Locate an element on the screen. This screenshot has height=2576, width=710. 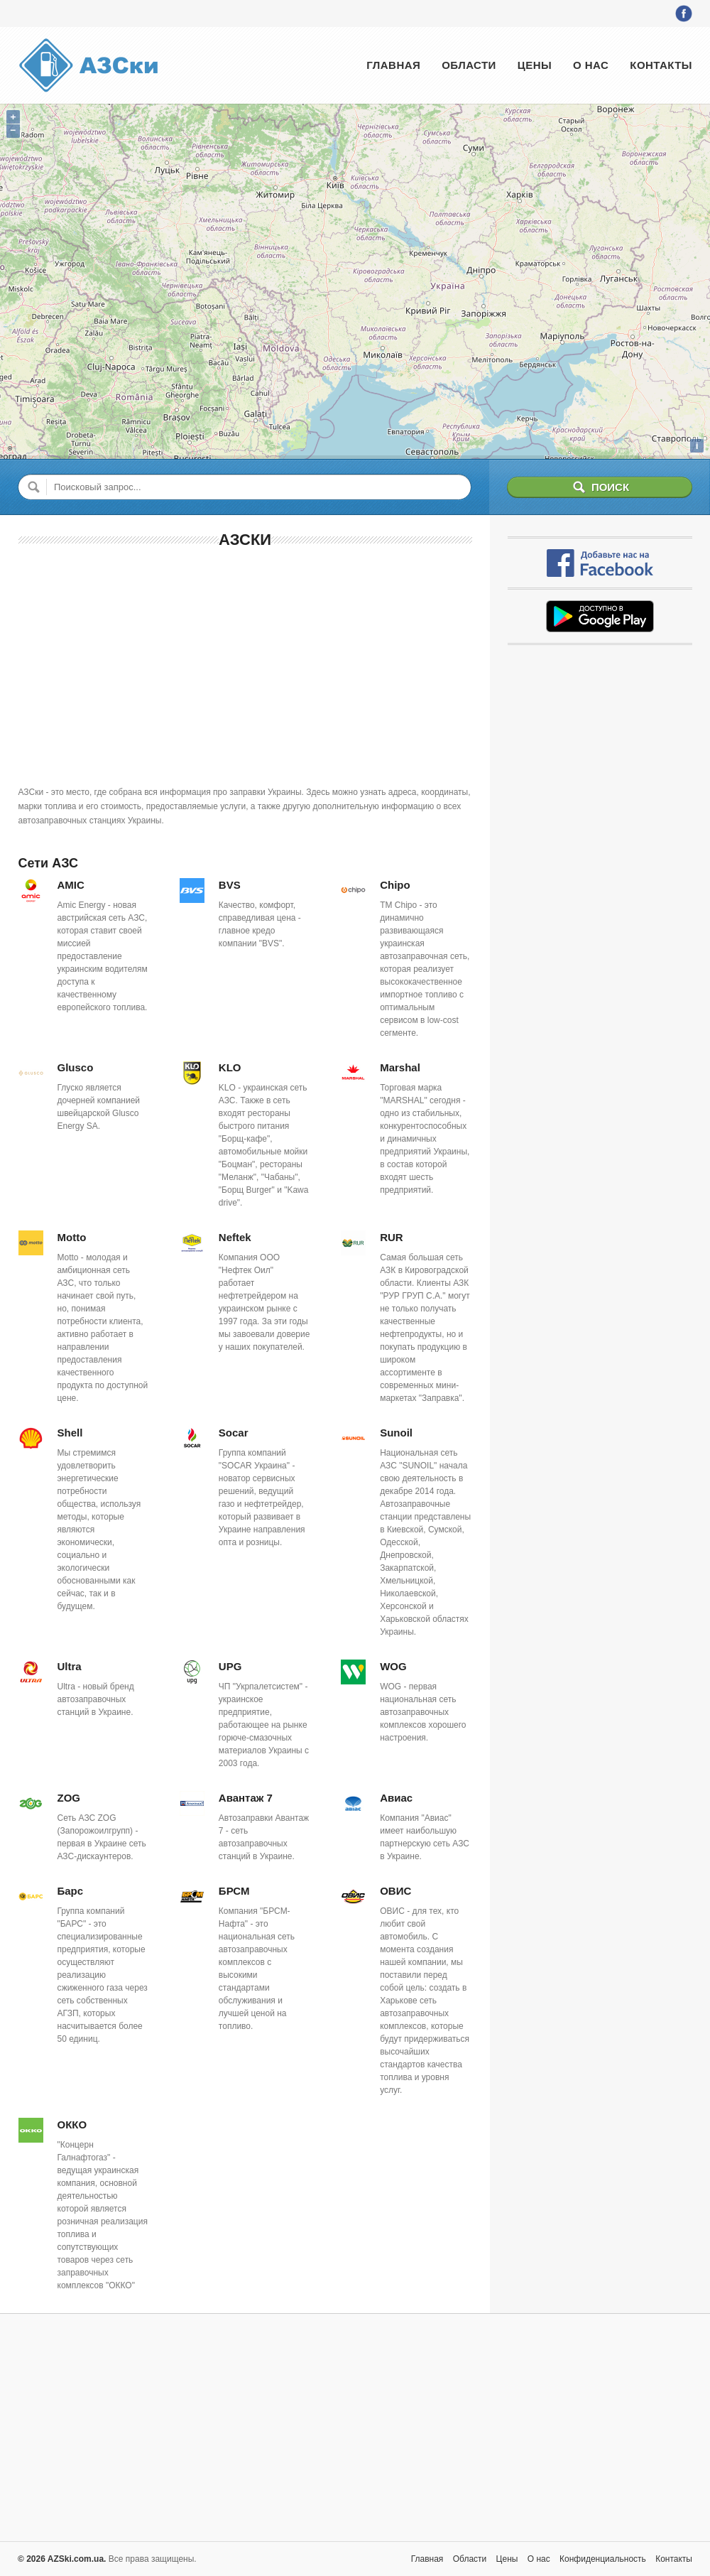
Цены is located at coordinates (535, 65).